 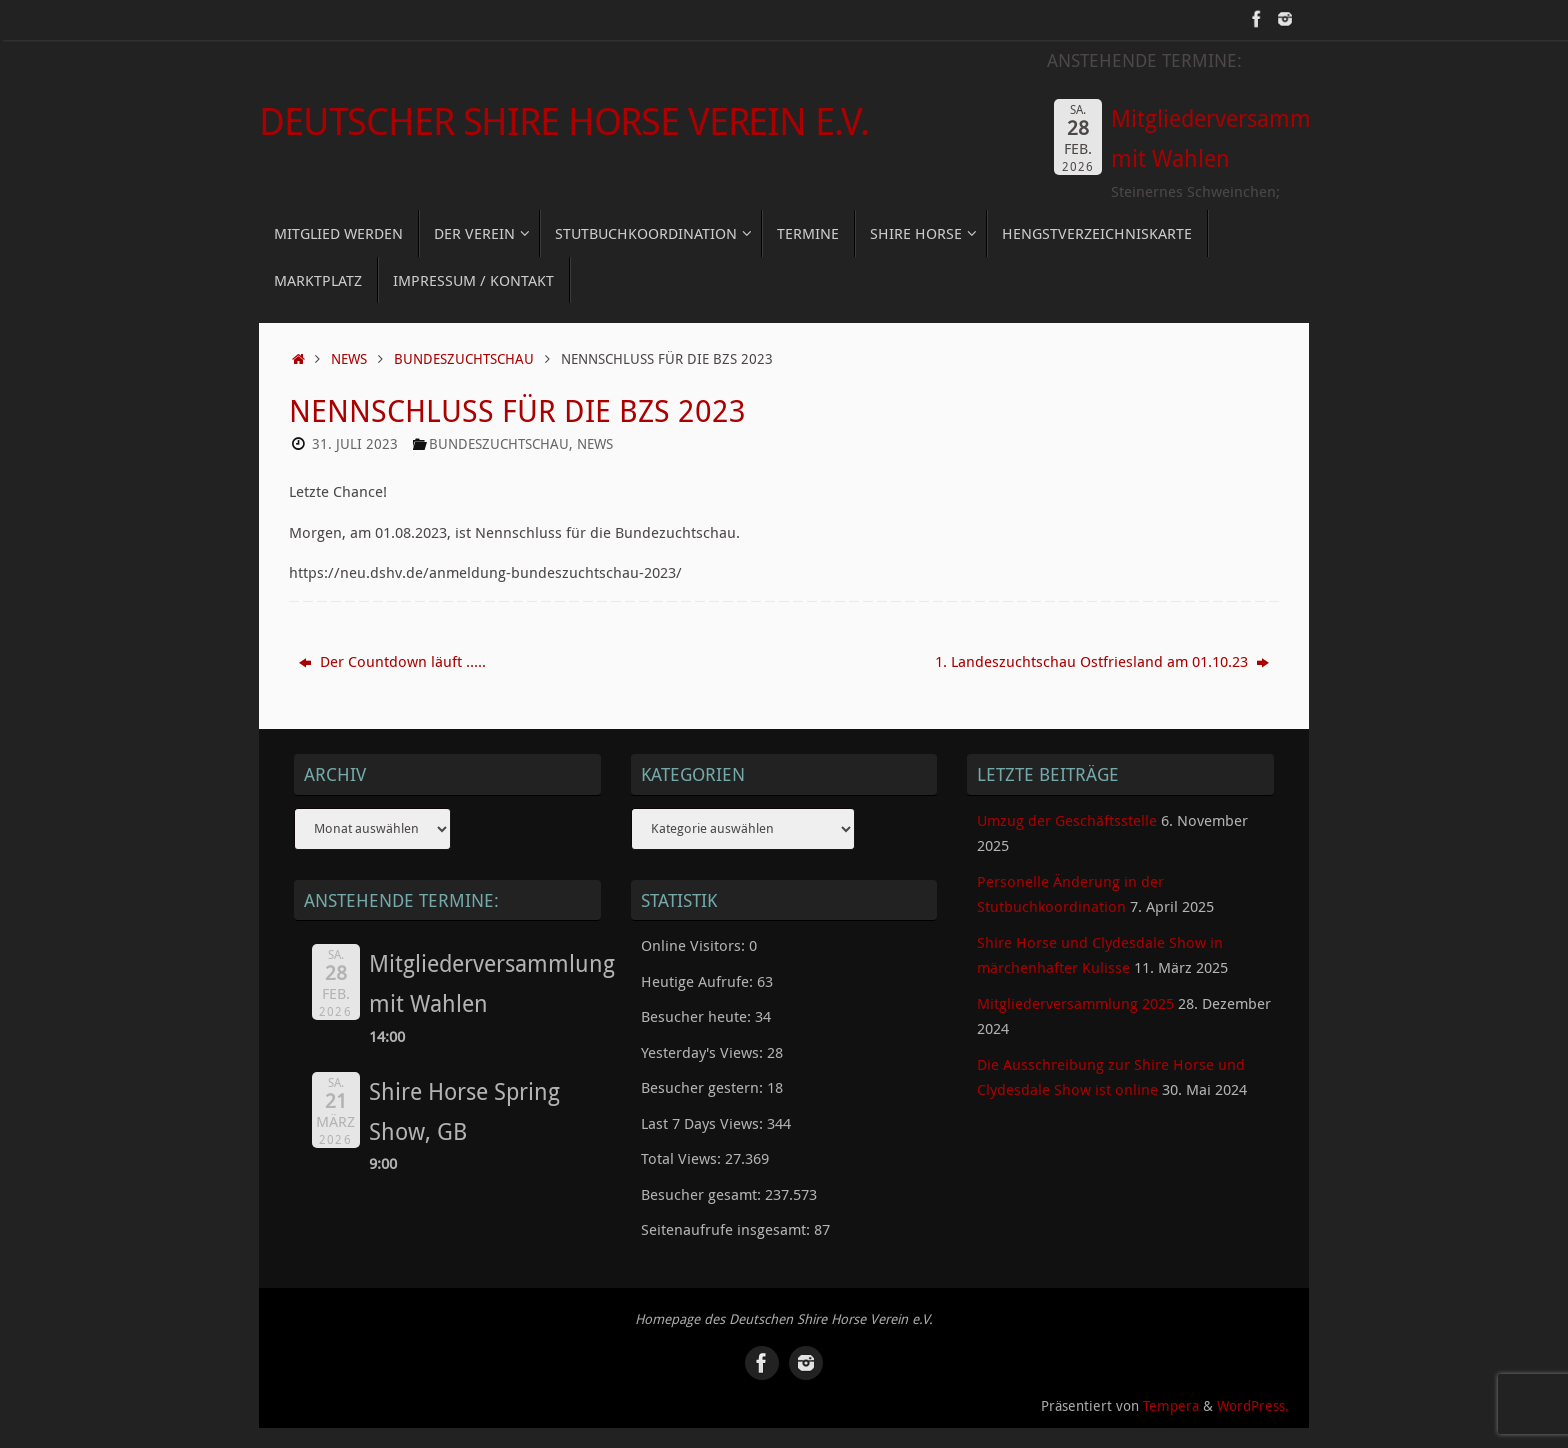 I want to click on Online Visitors:, so click(x=695, y=945).